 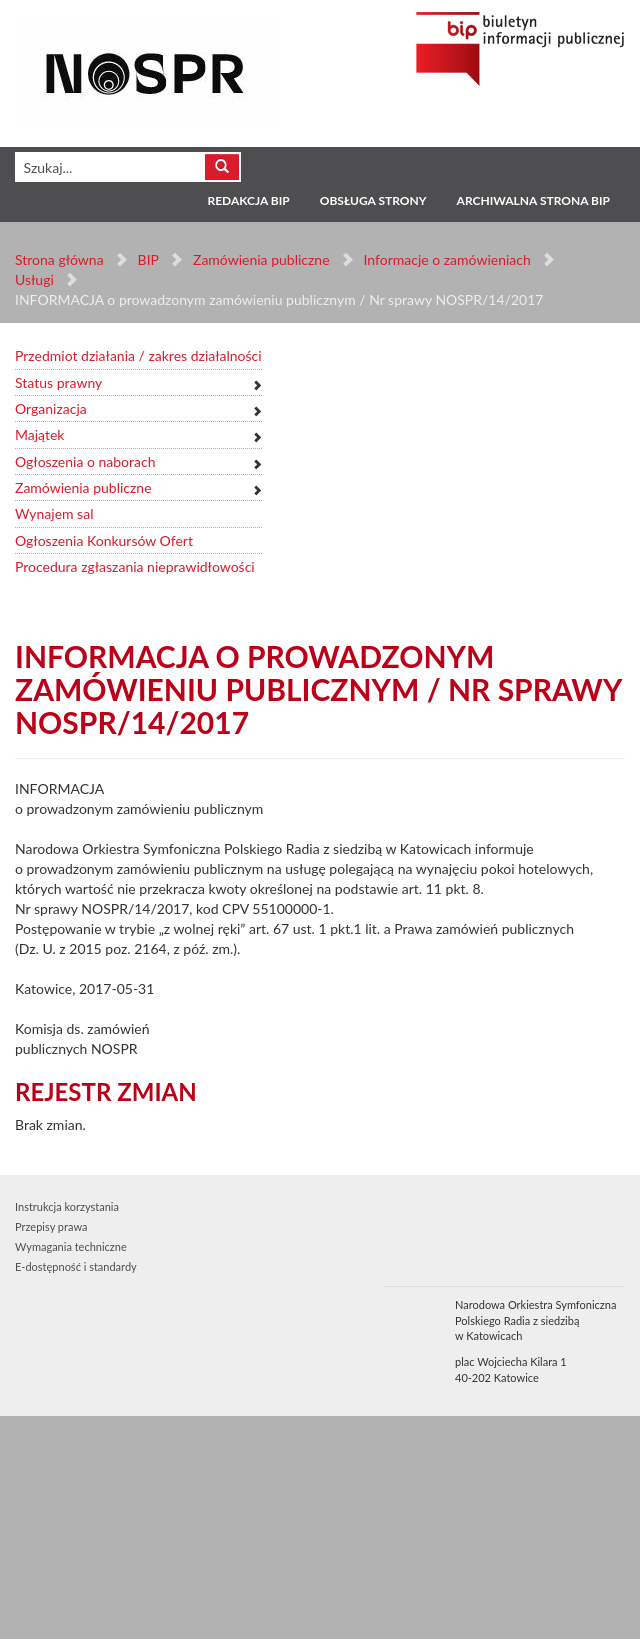 I want to click on Instrukcja korzystania, so click(x=67, y=1206).